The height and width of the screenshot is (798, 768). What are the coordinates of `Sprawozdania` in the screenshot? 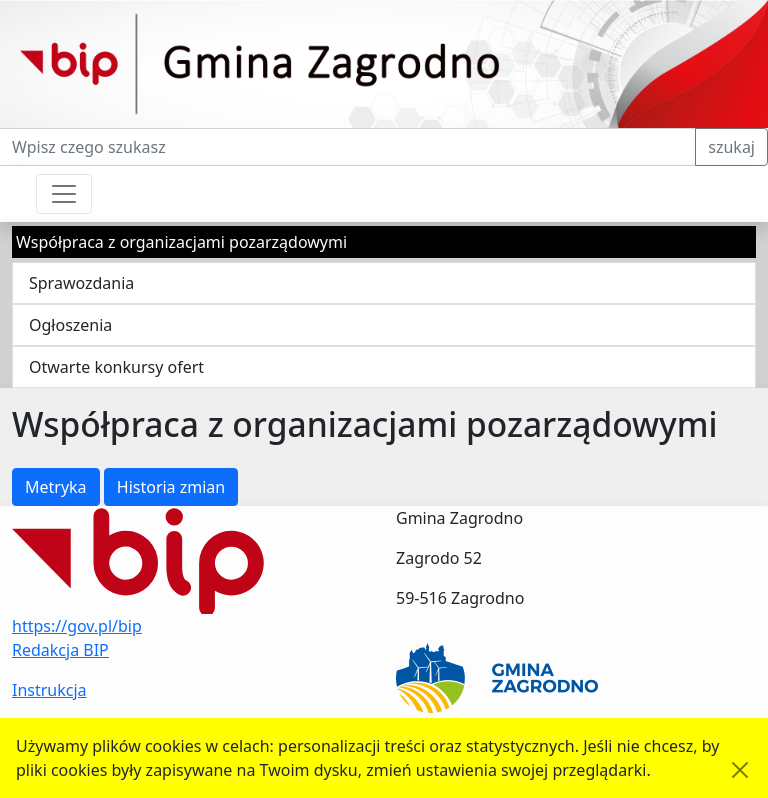 It's located at (81, 283).